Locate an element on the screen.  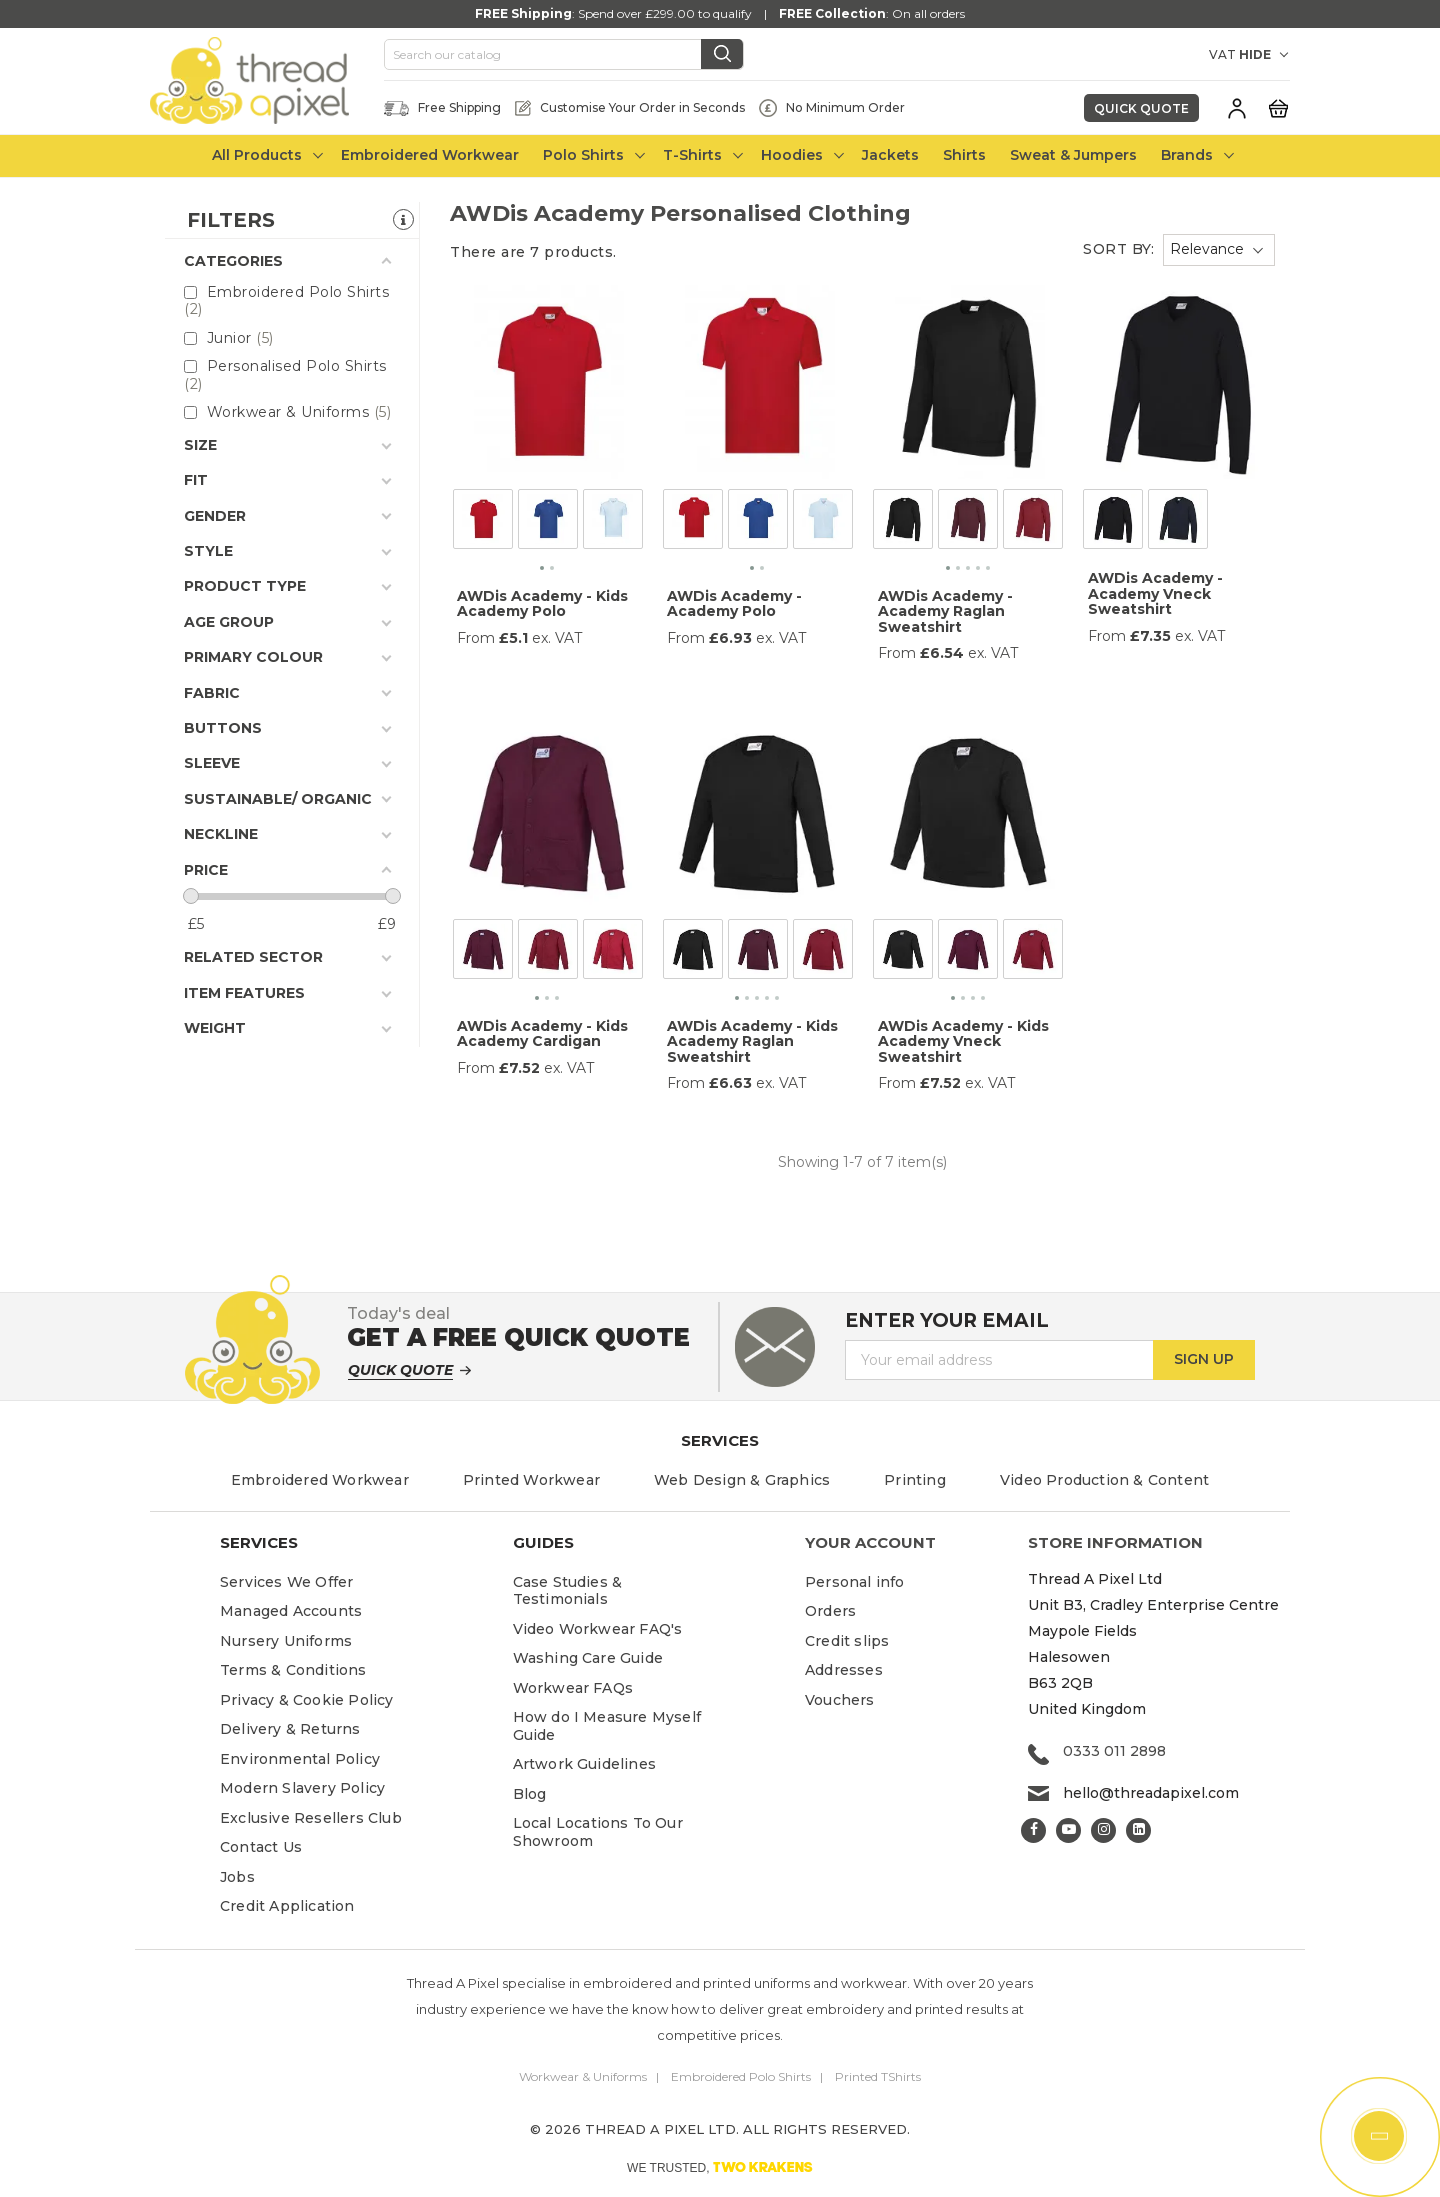
Vouchers is located at coordinates (840, 1700).